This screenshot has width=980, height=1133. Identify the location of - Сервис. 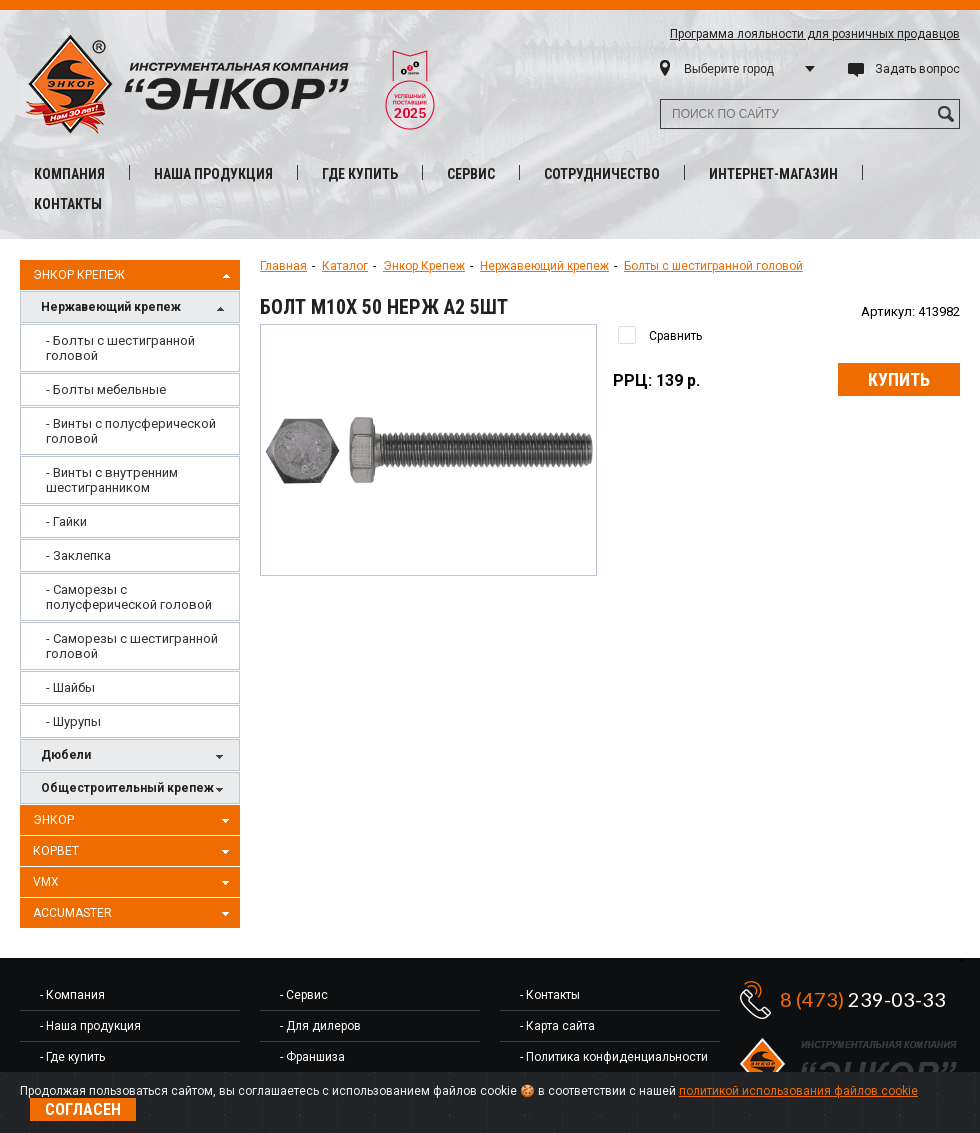
(304, 995).